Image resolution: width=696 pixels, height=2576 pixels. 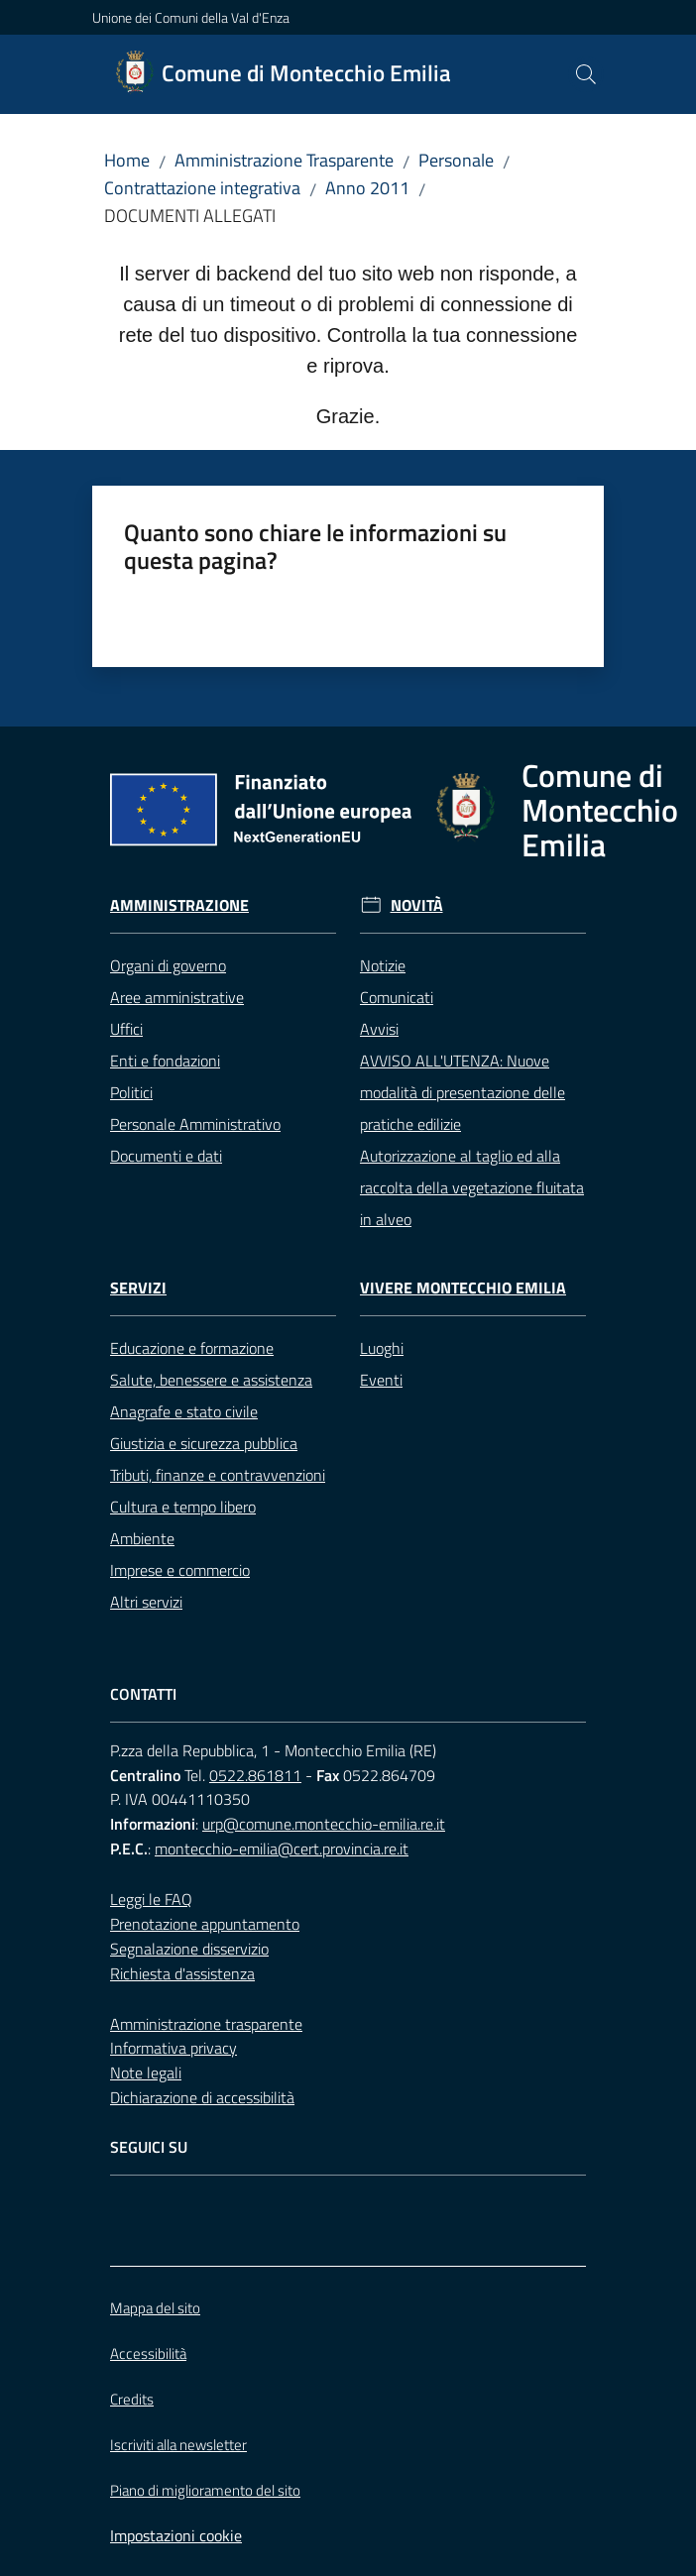 What do you see at coordinates (462, 1092) in the screenshot?
I see `AVVISO ALL'UTENZA: Nuove modalità di presentazione delle pratiche edilizie` at bounding box center [462, 1092].